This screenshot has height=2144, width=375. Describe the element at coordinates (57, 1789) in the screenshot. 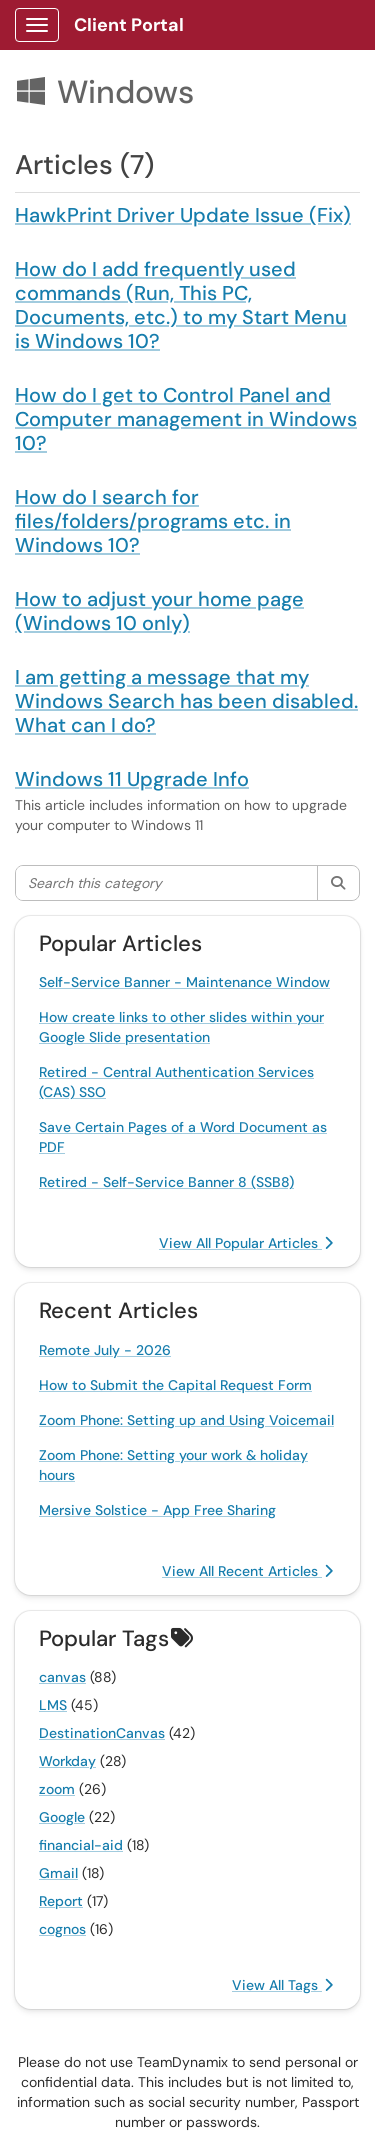

I see `zoom` at that location.